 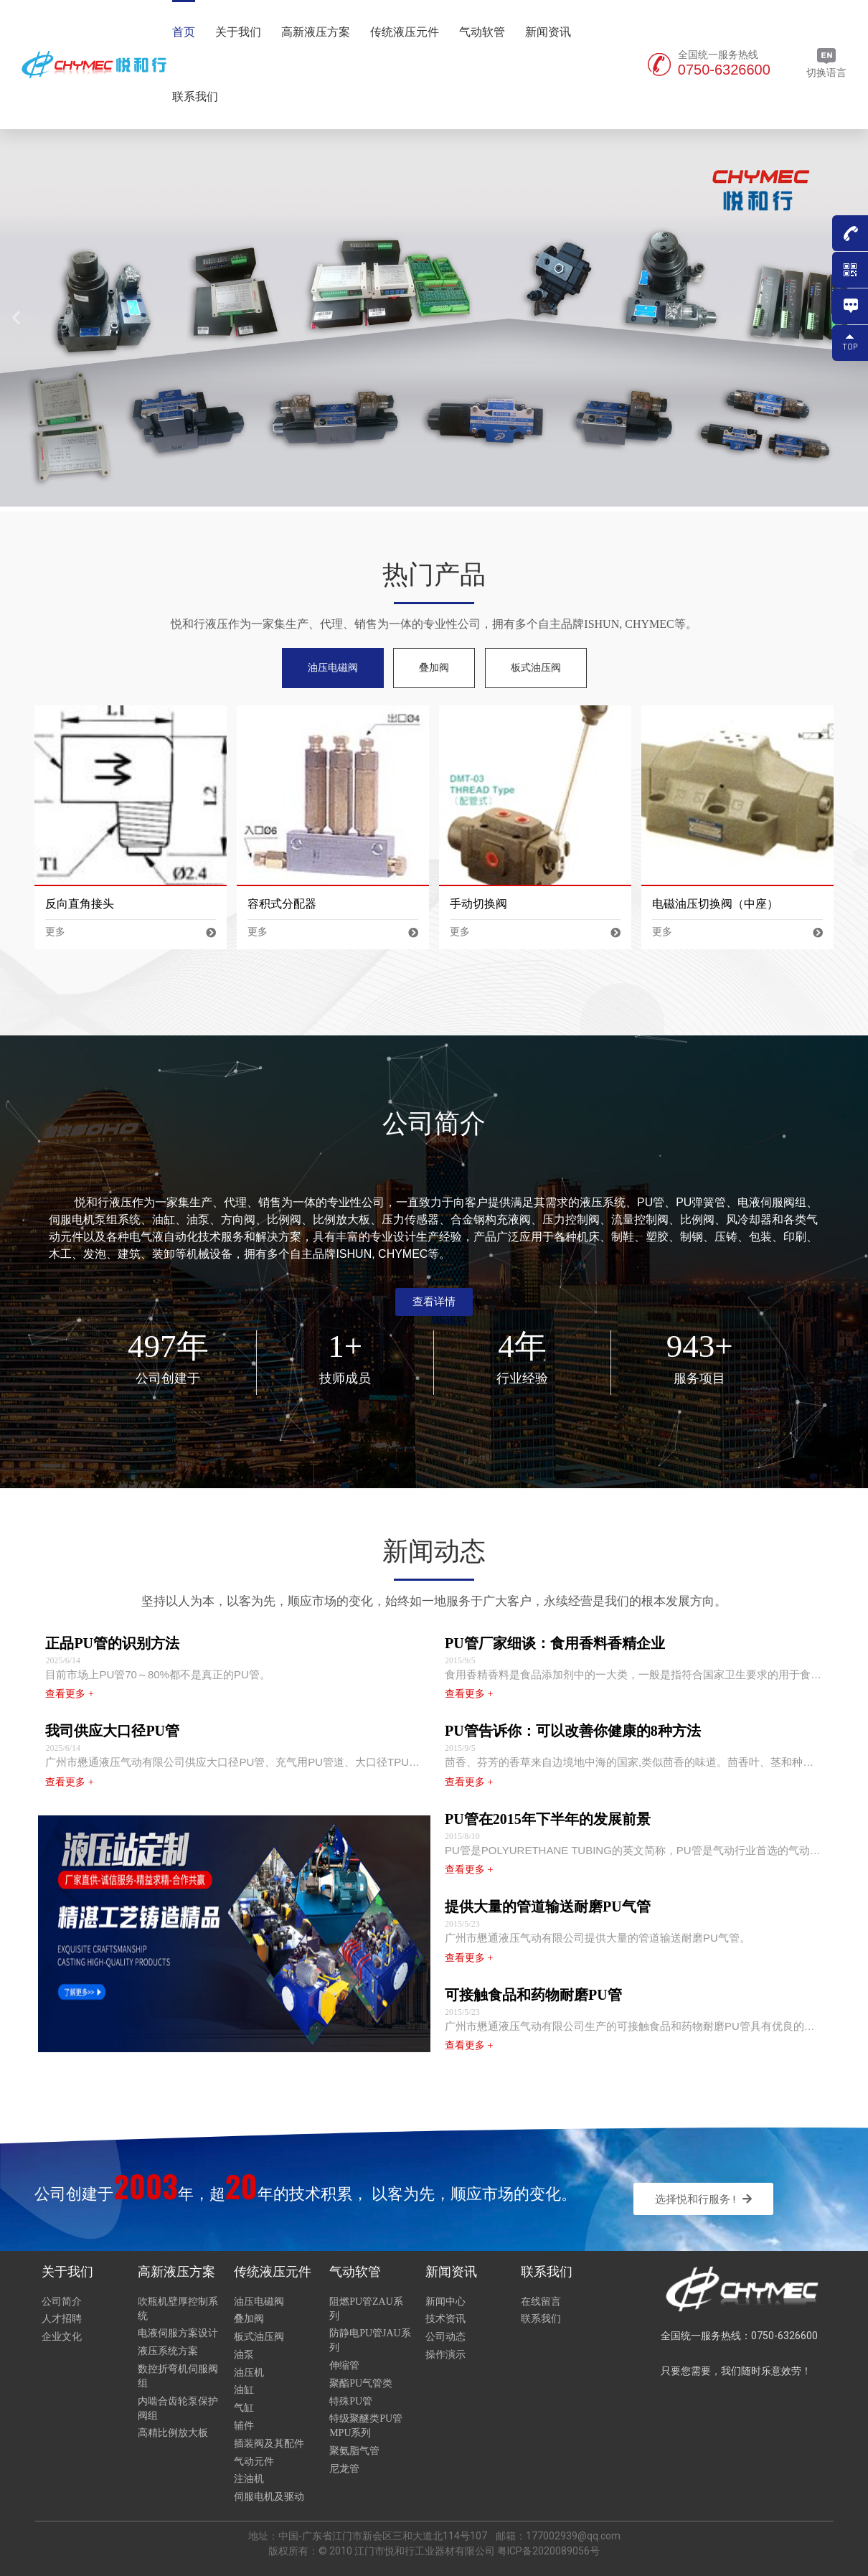 What do you see at coordinates (244, 2407) in the screenshot?
I see `气缸` at bounding box center [244, 2407].